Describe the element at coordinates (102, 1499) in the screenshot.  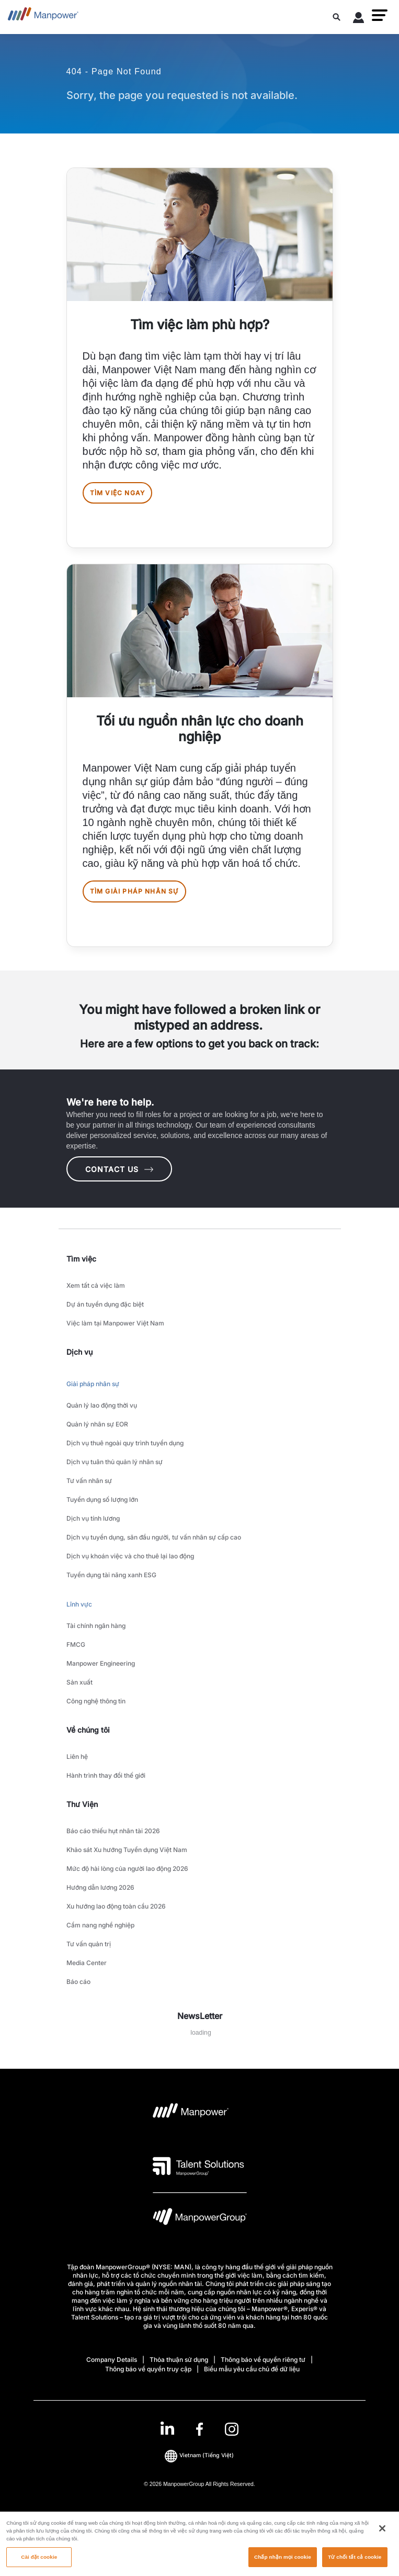
I see `Tuyển dụng số lượng lớn [link to main-nav sub-menu-item]` at that location.